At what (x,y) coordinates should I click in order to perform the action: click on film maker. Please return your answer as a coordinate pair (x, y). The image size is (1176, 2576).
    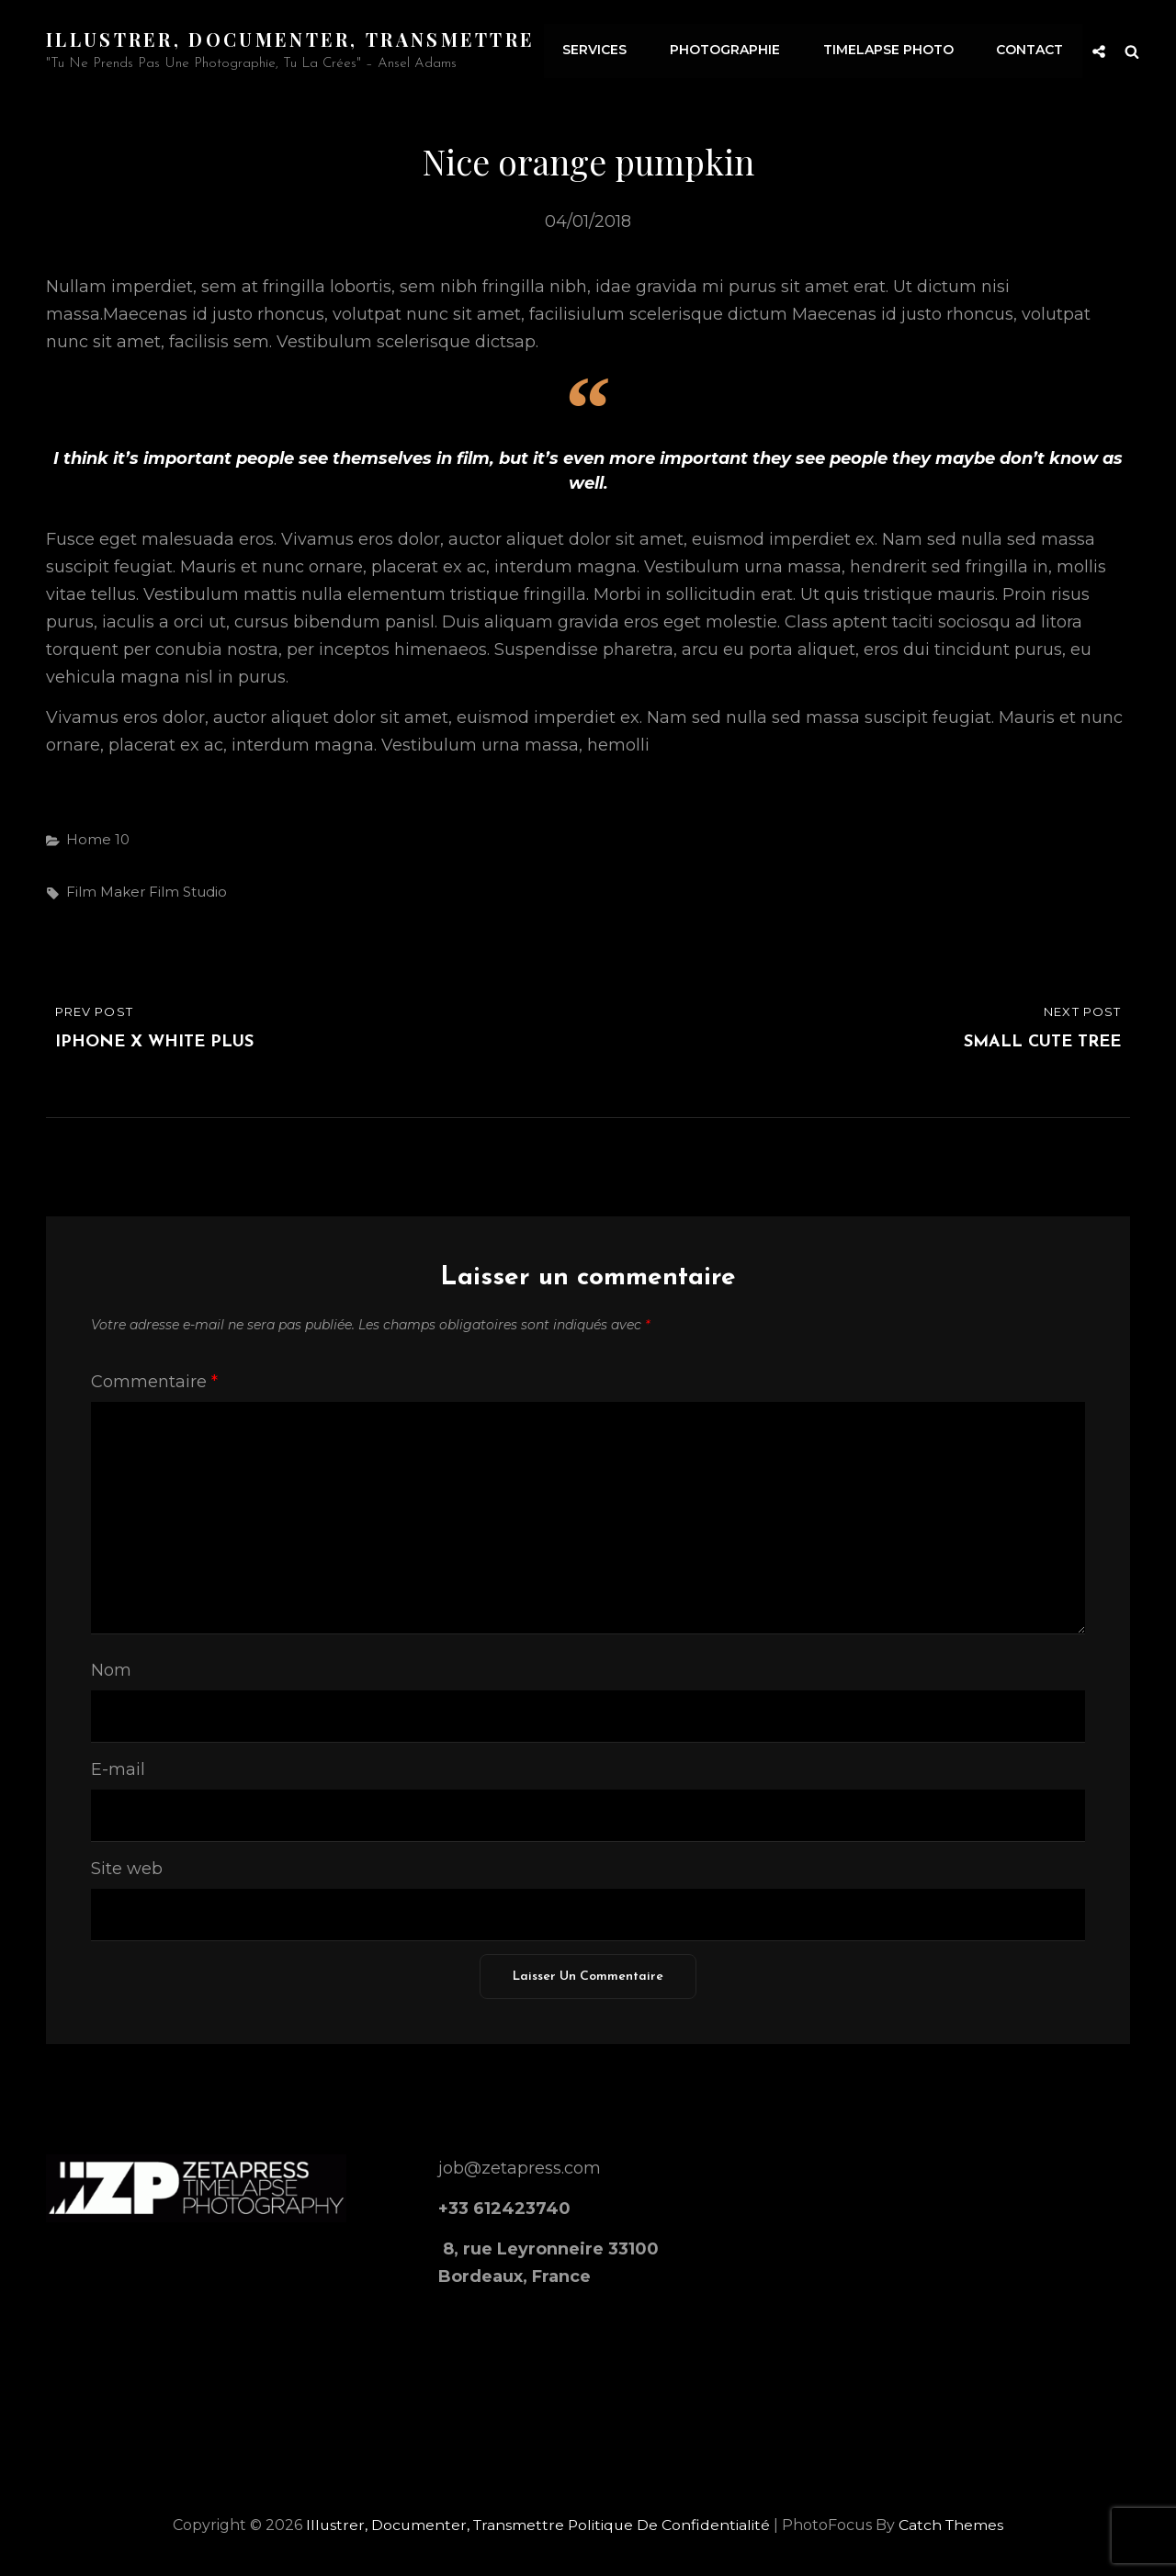
    Looking at the image, I should click on (105, 891).